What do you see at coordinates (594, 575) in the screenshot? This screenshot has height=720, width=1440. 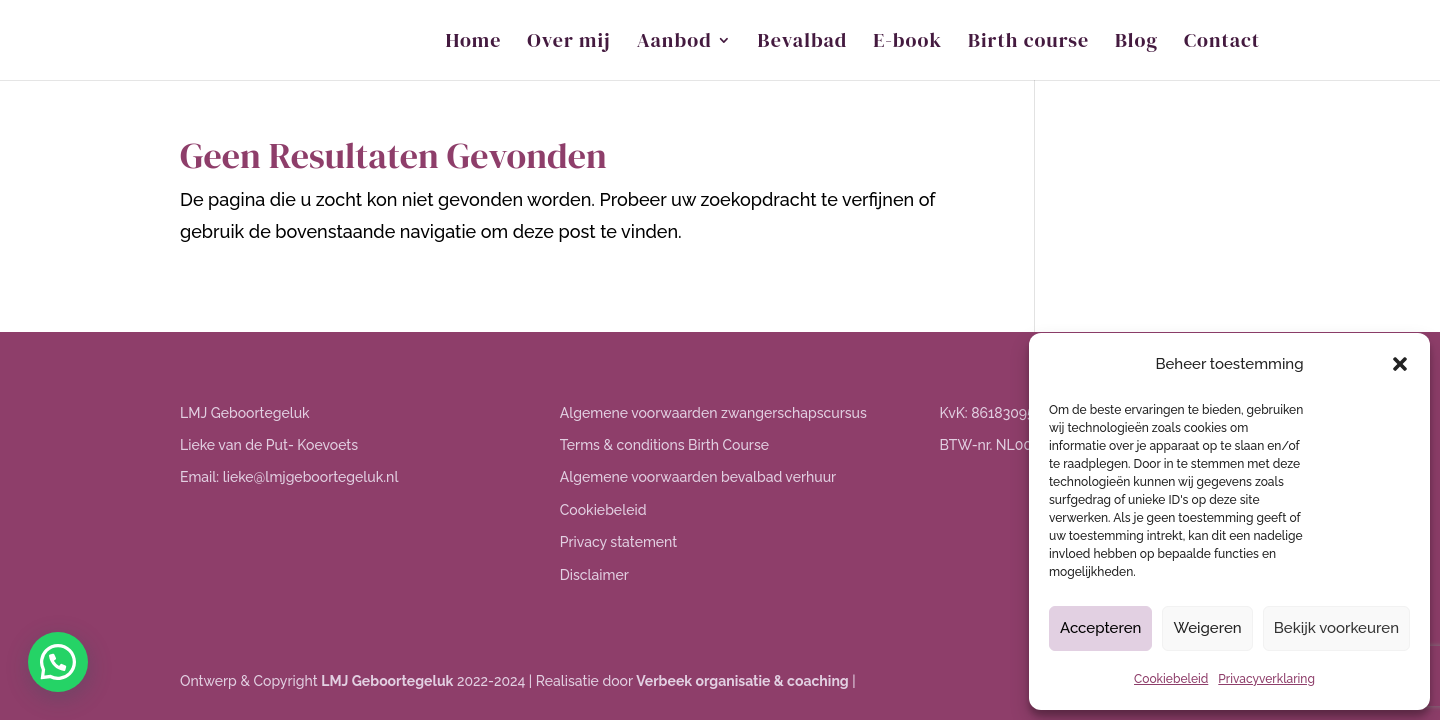 I see `Disclaimer` at bounding box center [594, 575].